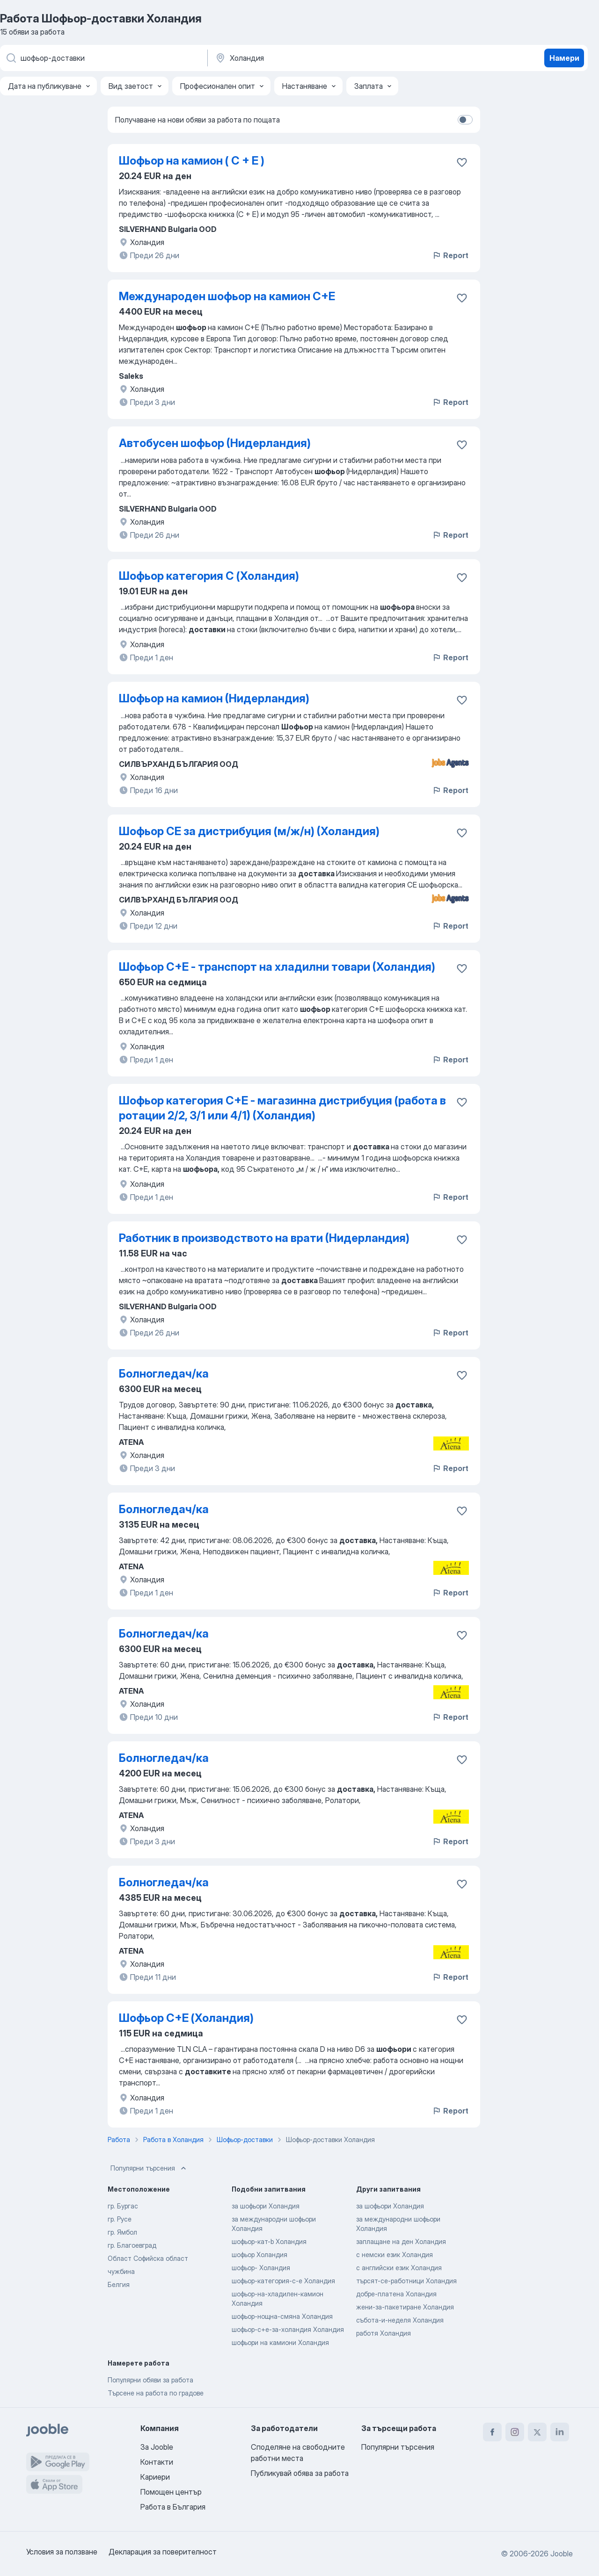  I want to click on [Запазв�ане на свободното работно място в любими], so click(462, 1102).